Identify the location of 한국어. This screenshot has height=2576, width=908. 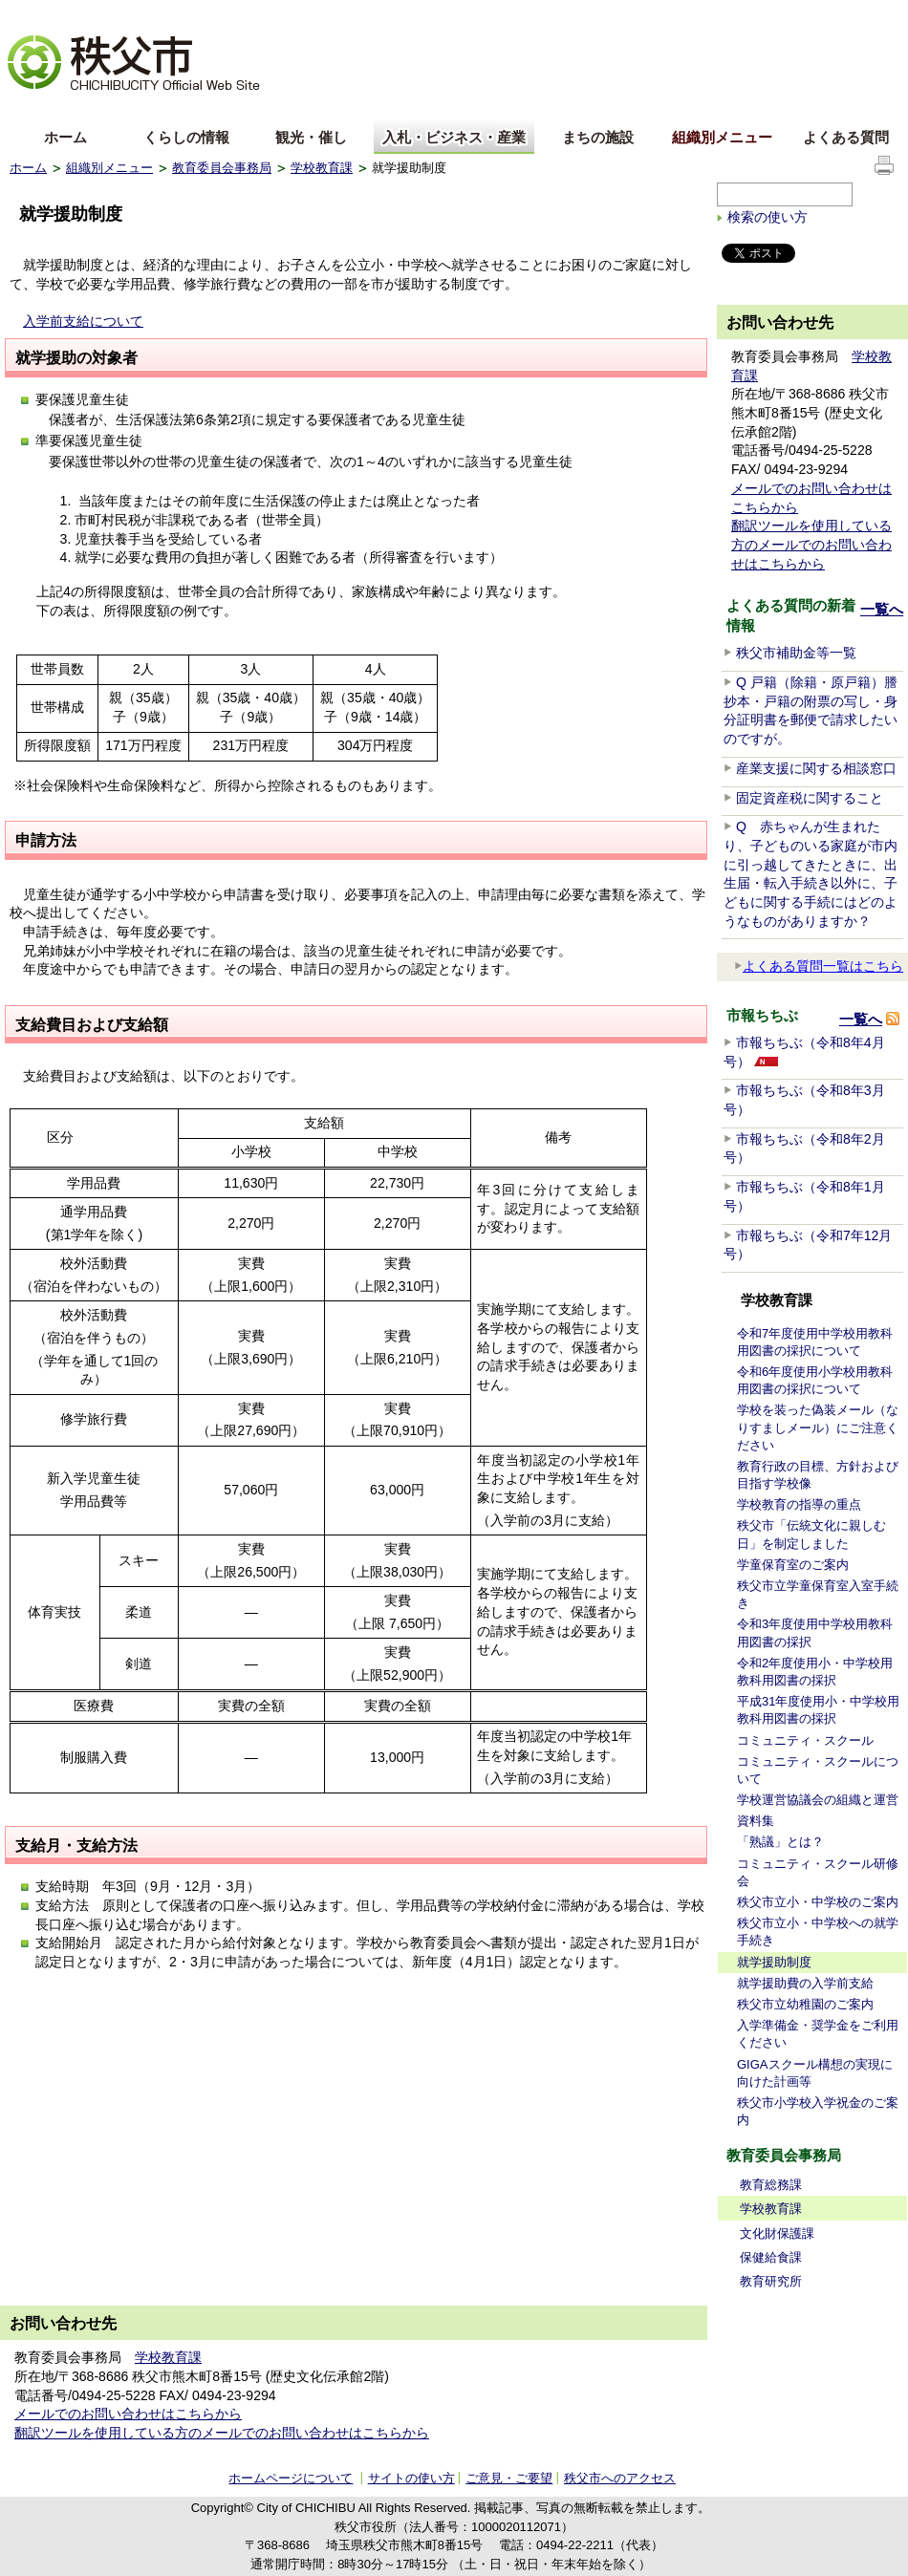
(159, 108).